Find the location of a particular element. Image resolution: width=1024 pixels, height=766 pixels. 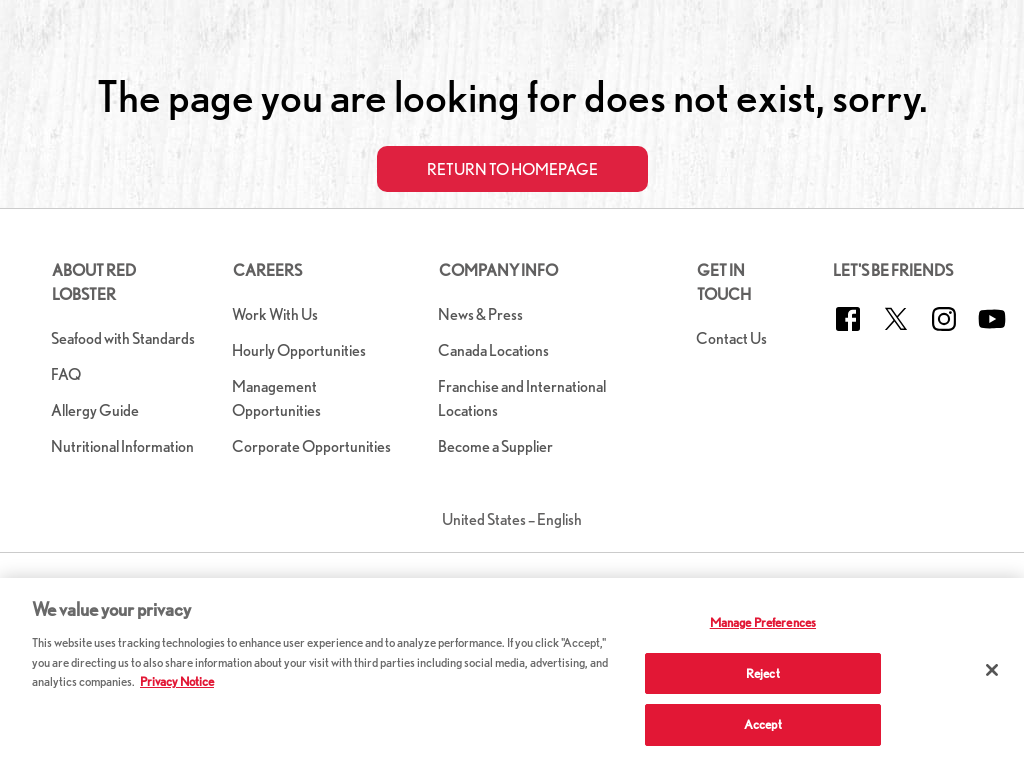

About Red Lobster [button] is located at coordinates (94, 282).